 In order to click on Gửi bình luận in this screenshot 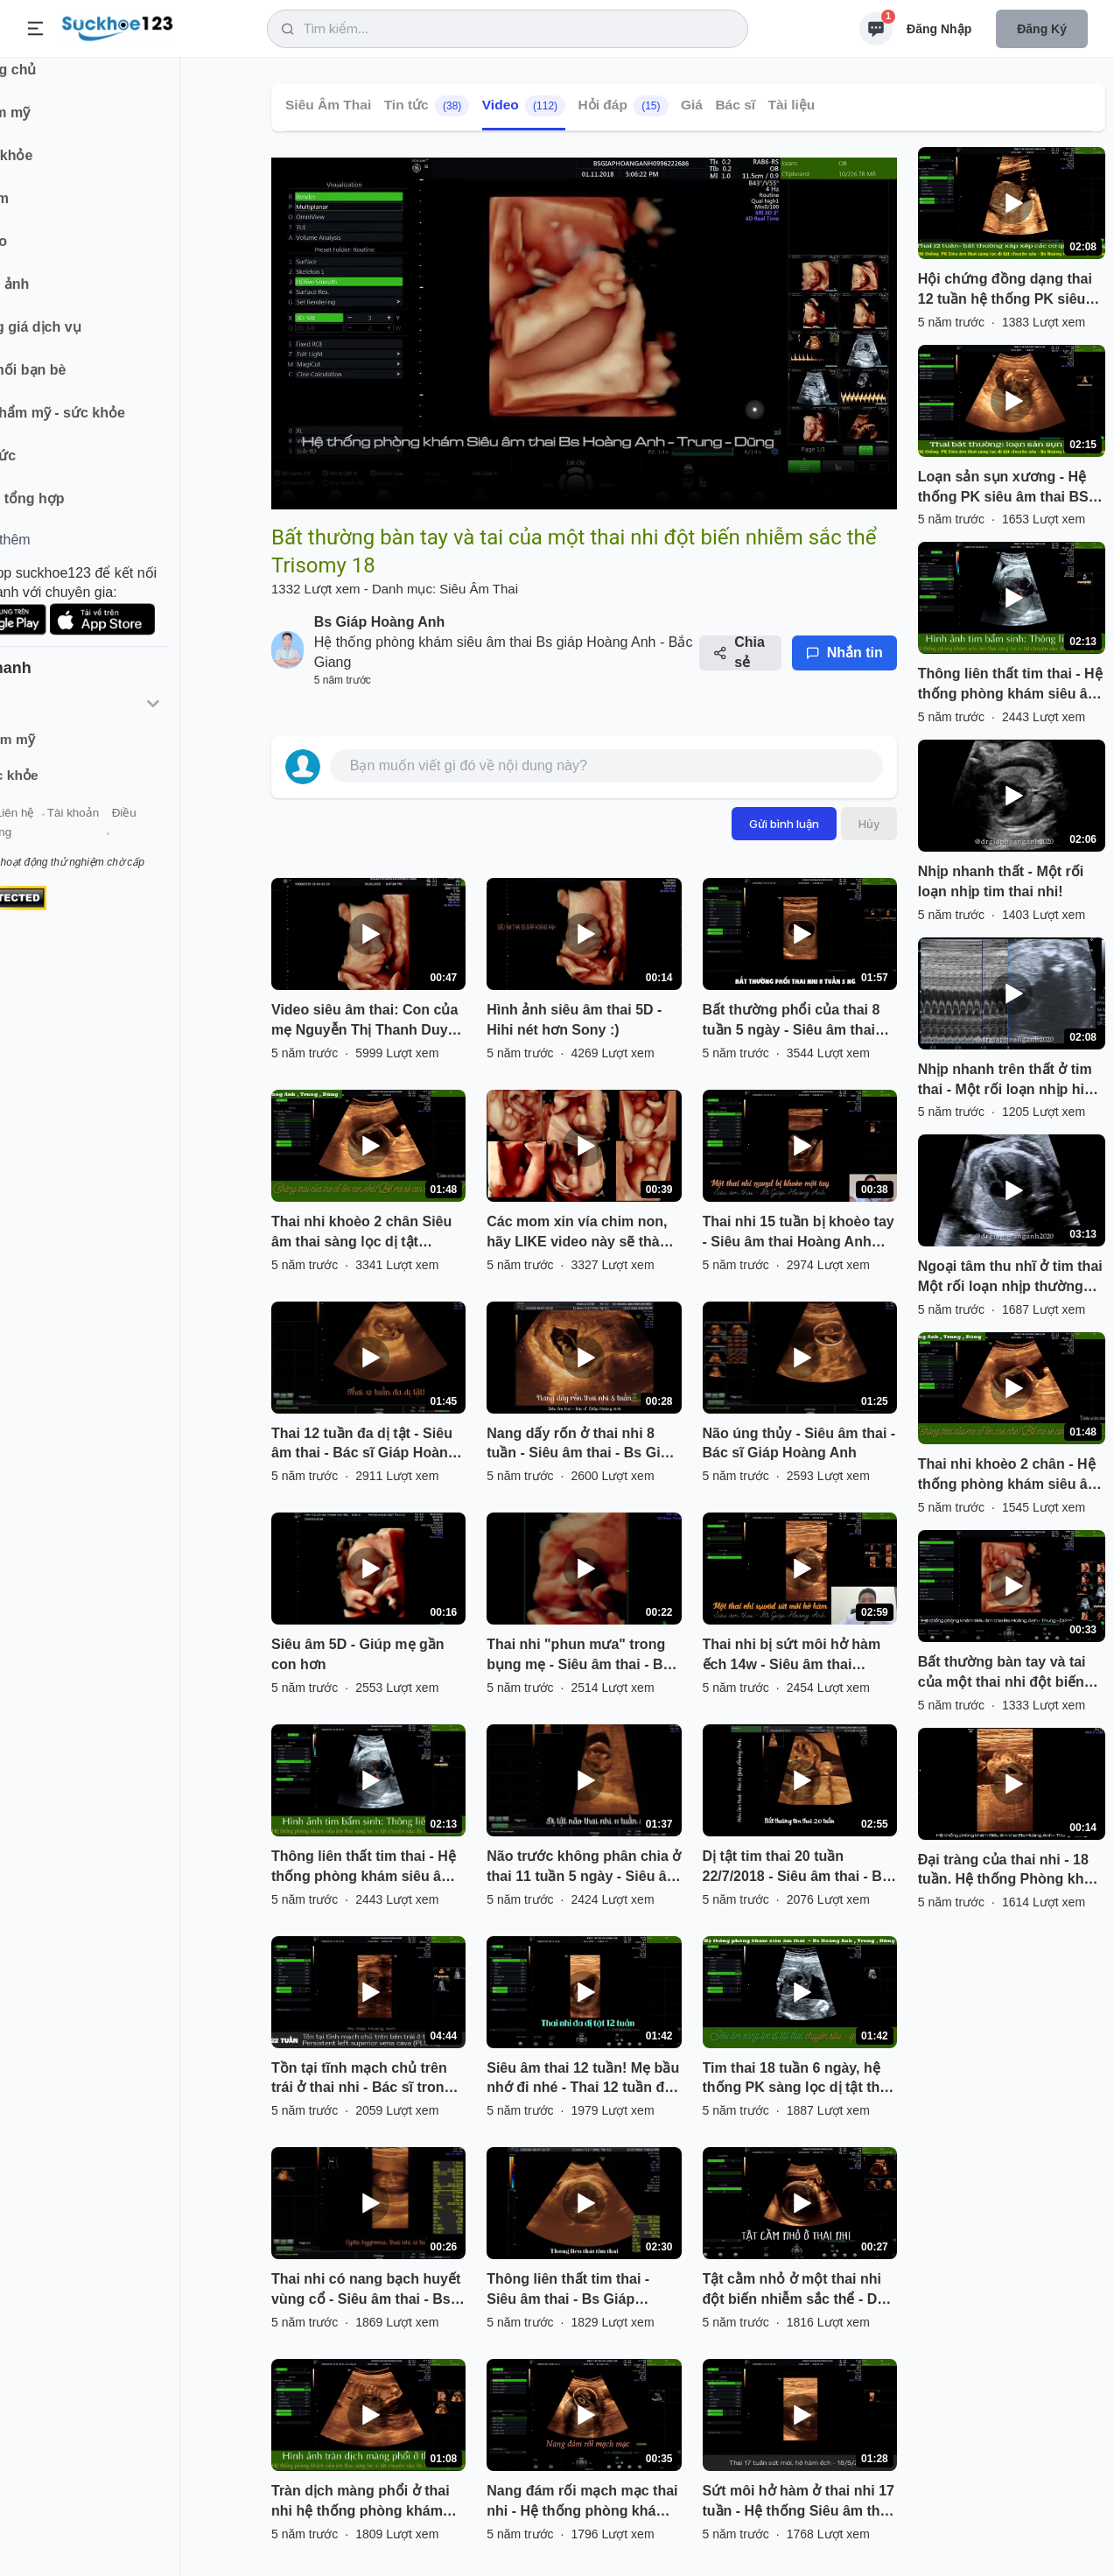, I will do `click(784, 824)`.